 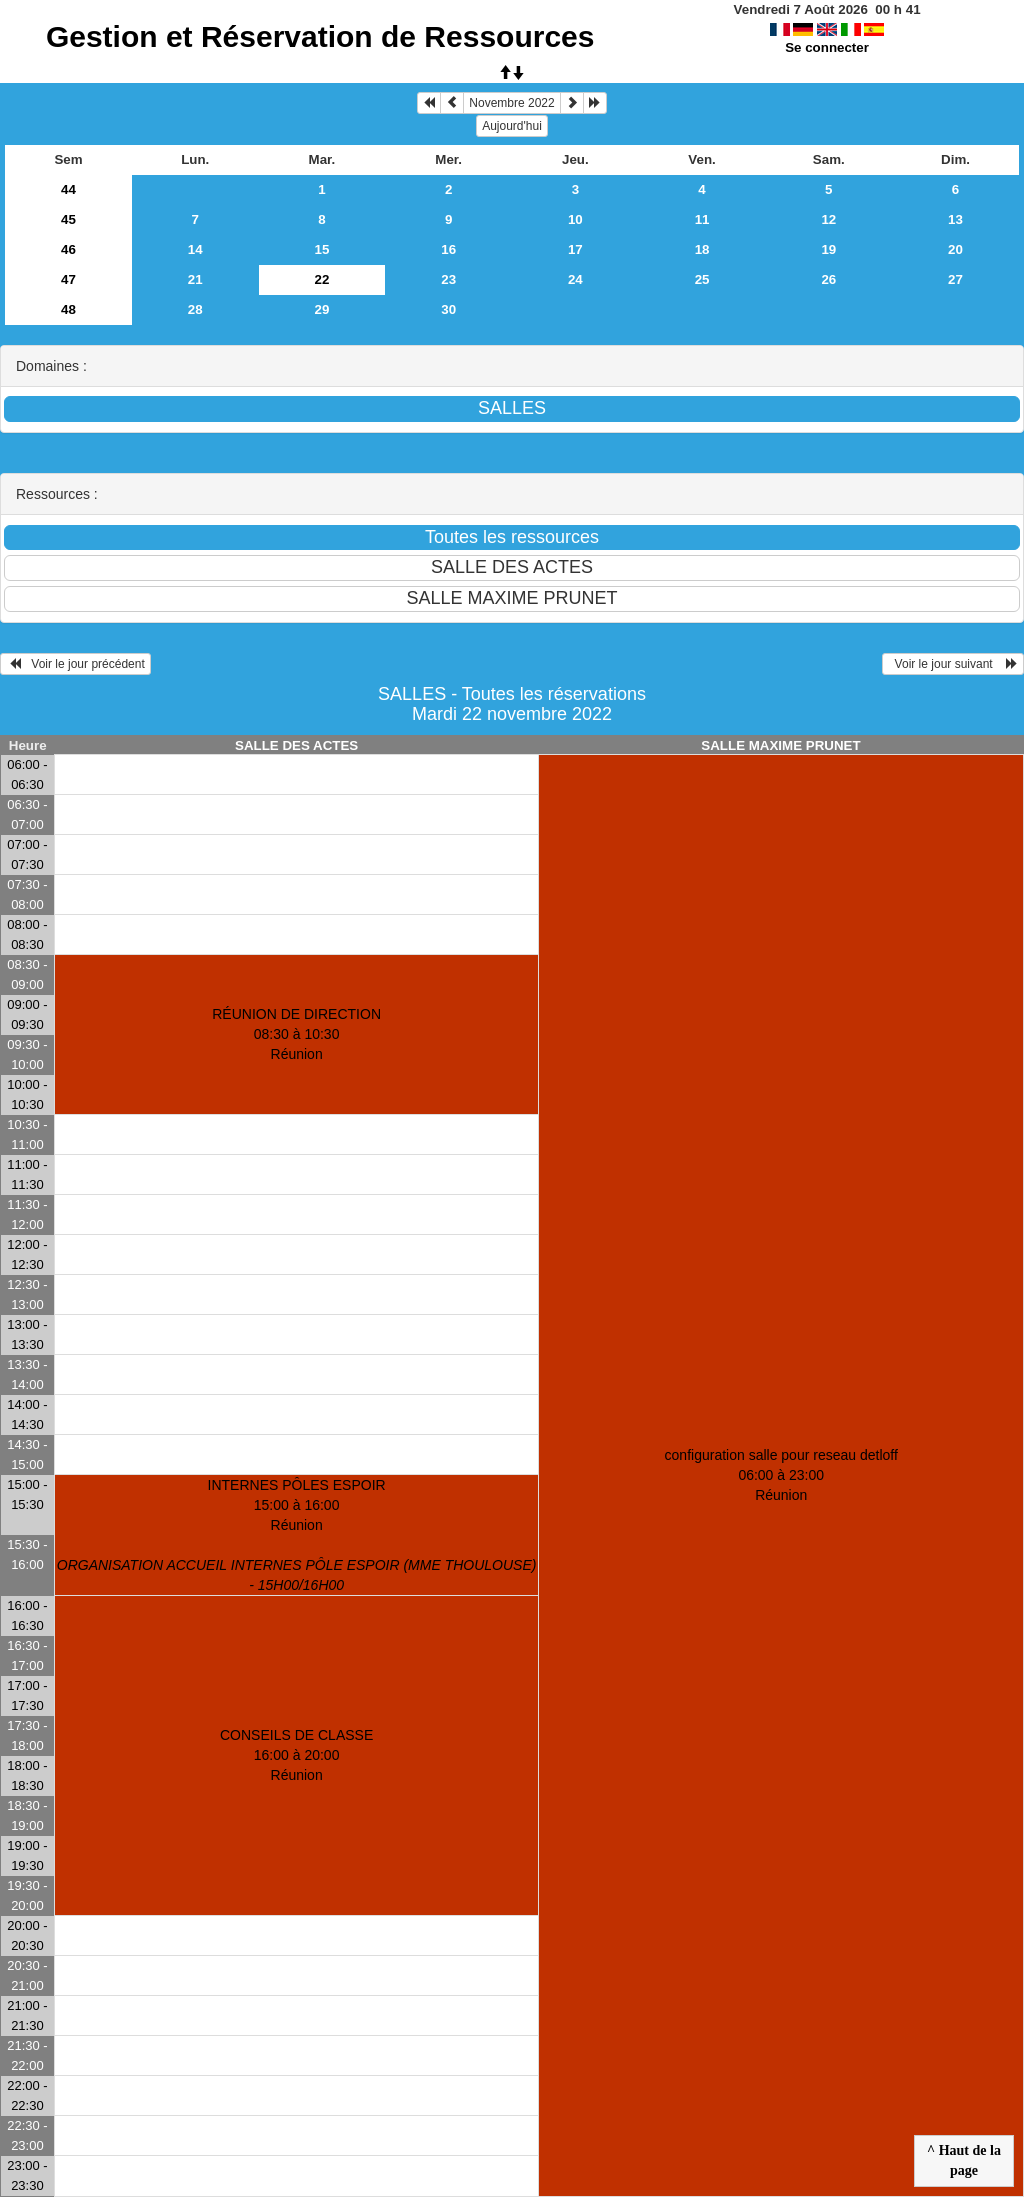 What do you see at coordinates (781, 1475) in the screenshot?
I see `configuration salle pour reseau detloff 06:00 à 23:00Réunion` at bounding box center [781, 1475].